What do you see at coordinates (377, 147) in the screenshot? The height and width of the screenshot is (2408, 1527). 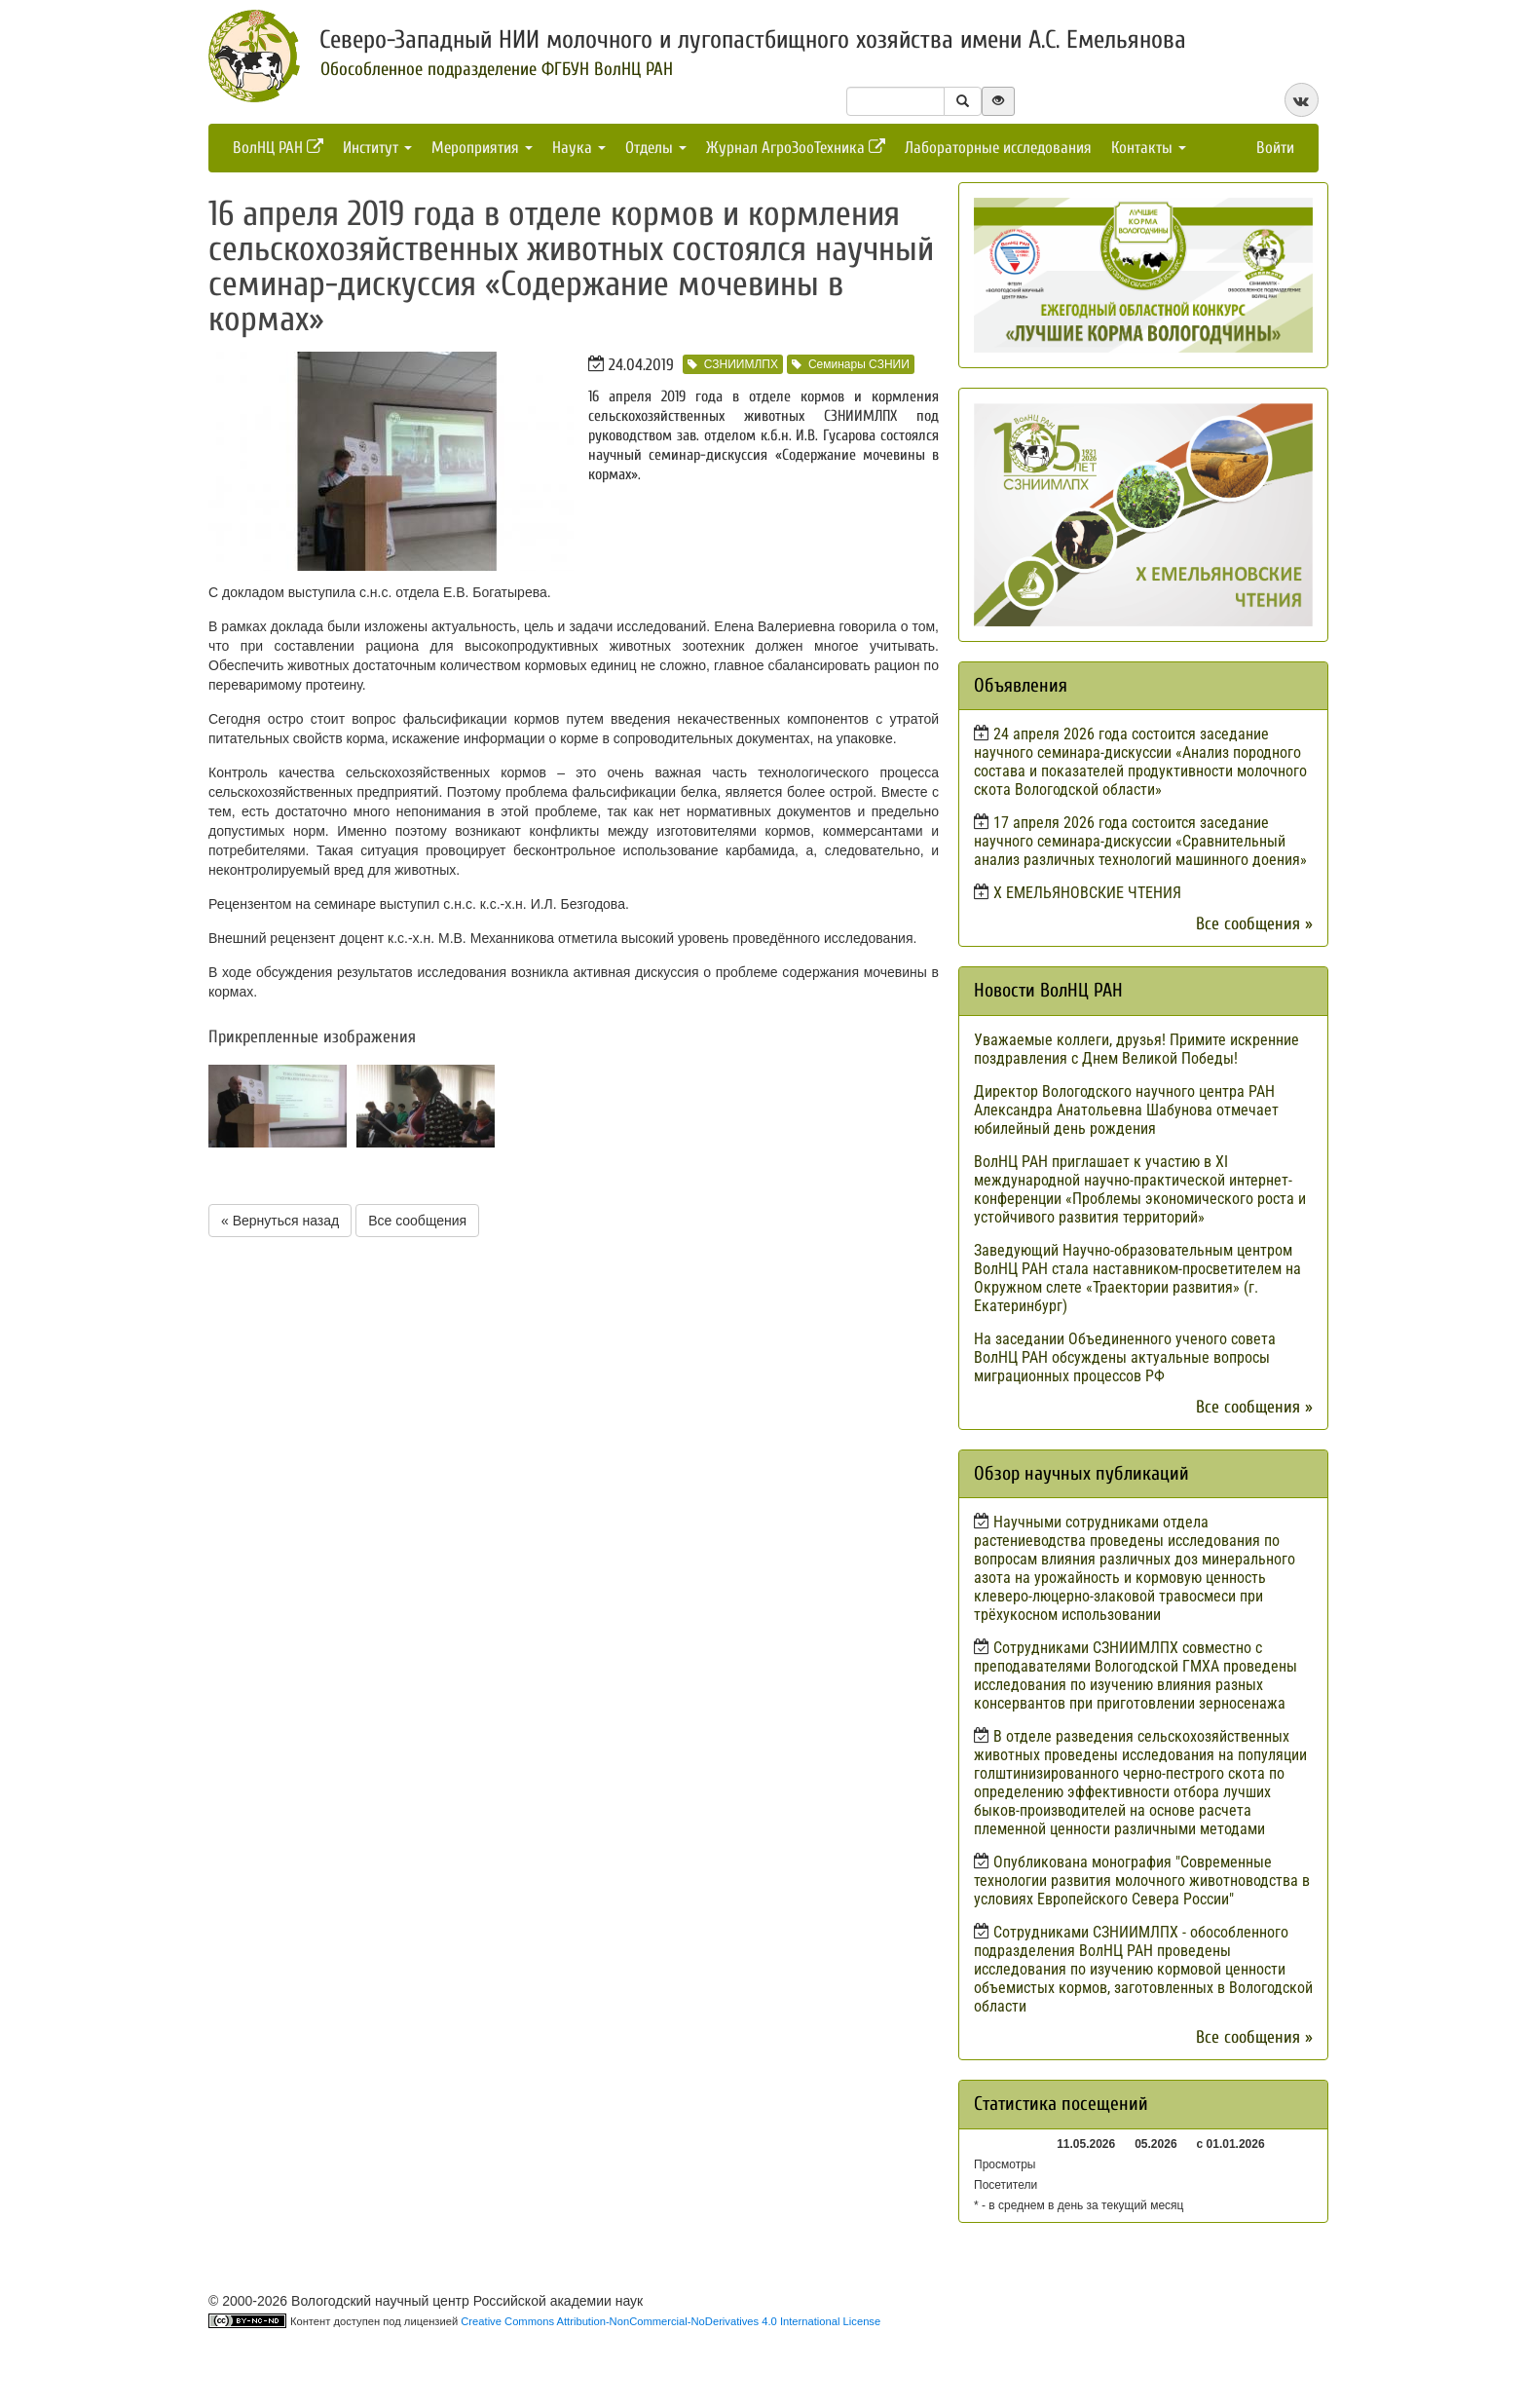 I see `Институт` at bounding box center [377, 147].